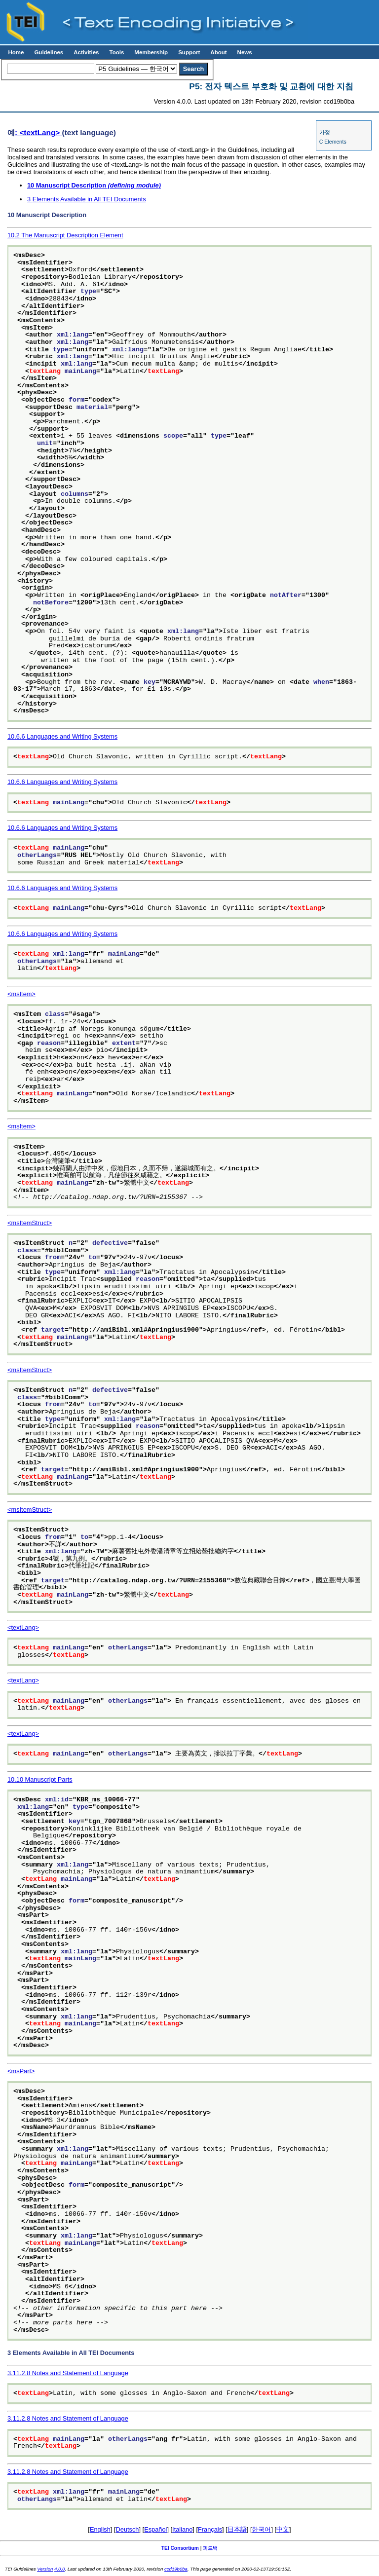  Describe the element at coordinates (59, 2569) in the screenshot. I see `4.0.0` at that location.